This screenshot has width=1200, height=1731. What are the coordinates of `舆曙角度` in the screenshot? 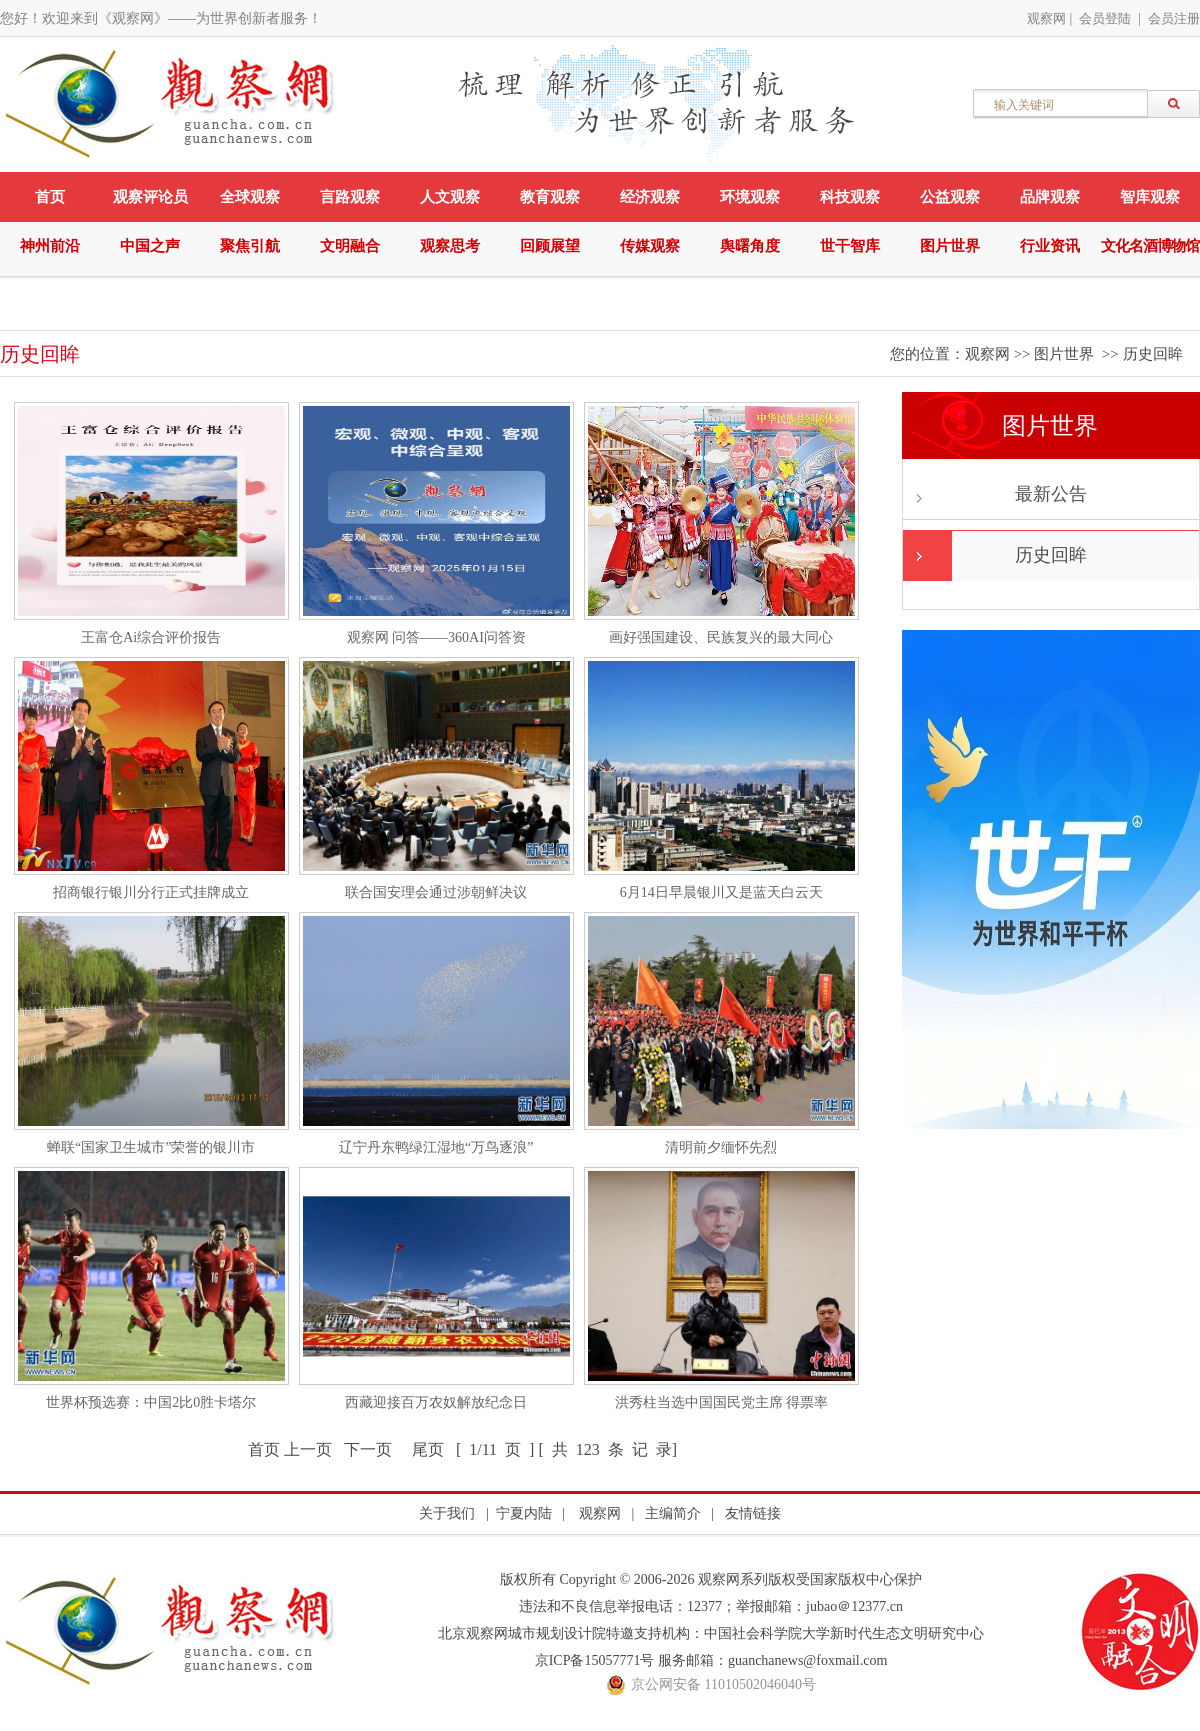 It's located at (750, 246).